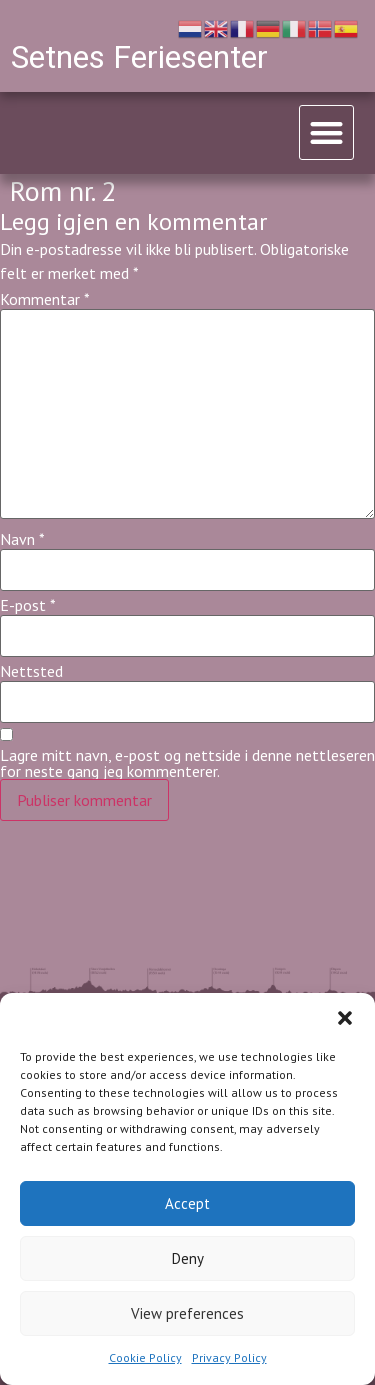 The width and height of the screenshot is (375, 1385). What do you see at coordinates (22, 539) in the screenshot?
I see `Navn` at bounding box center [22, 539].